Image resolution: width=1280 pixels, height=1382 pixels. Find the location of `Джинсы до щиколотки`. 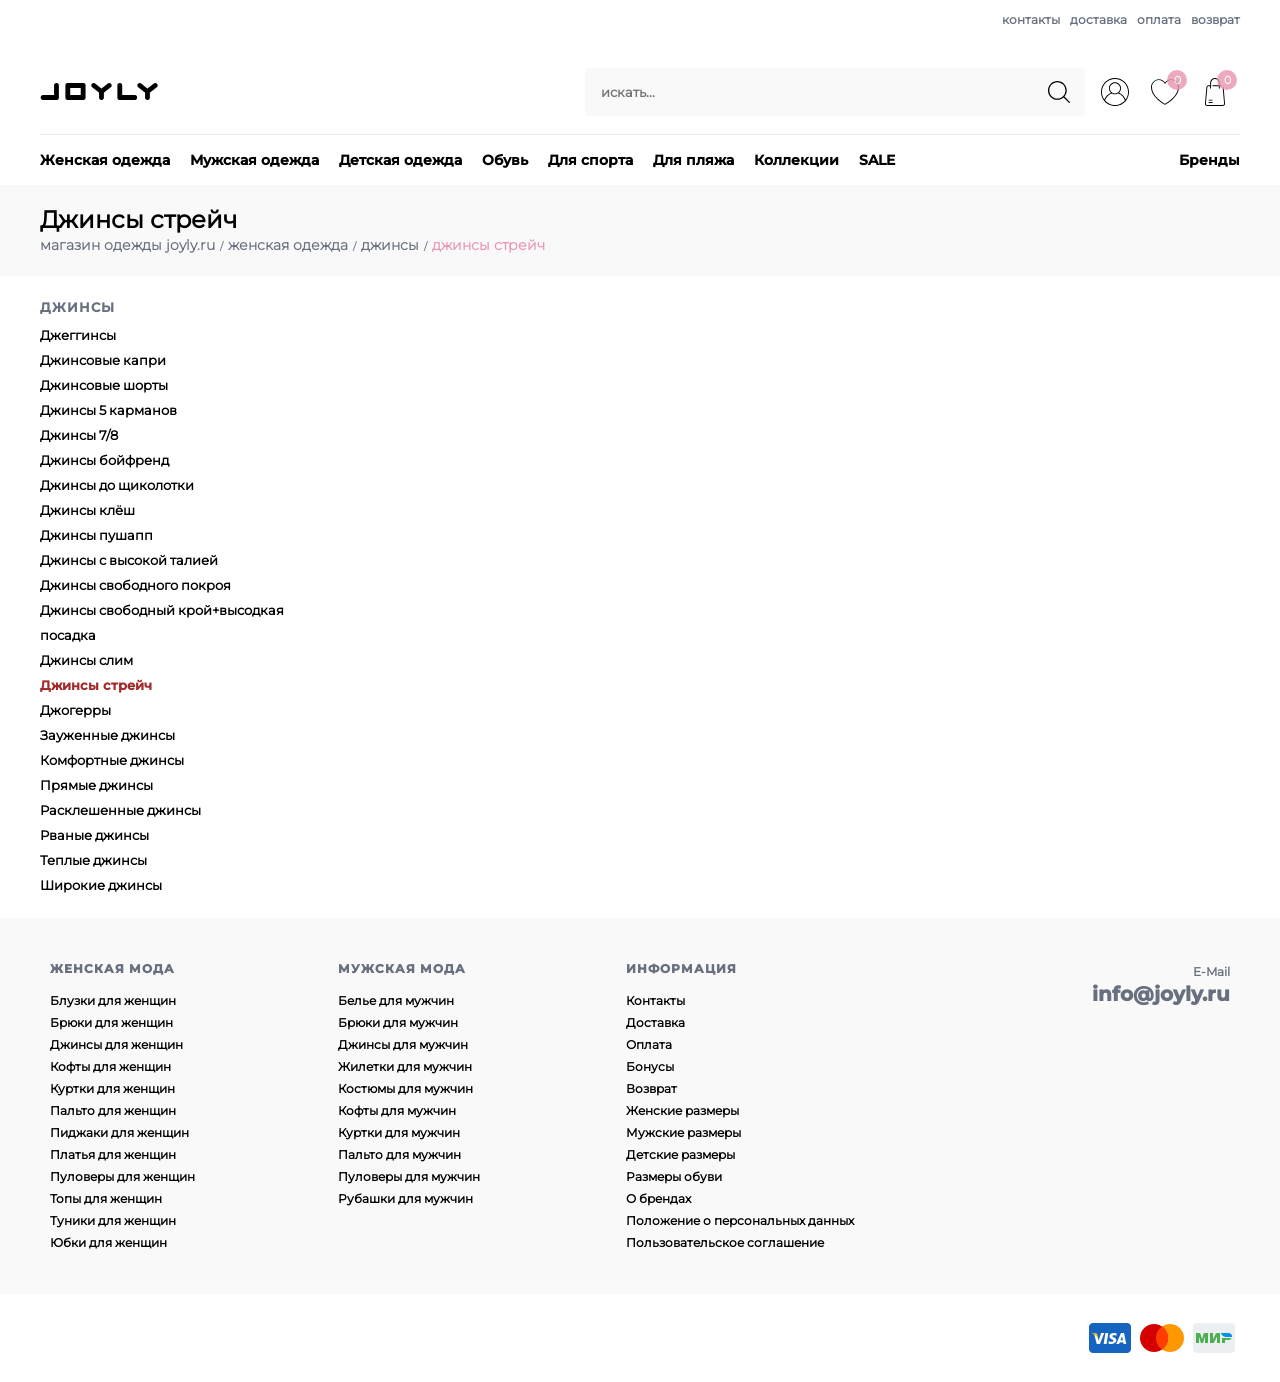

Джинсы до щиколотки is located at coordinates (117, 485).